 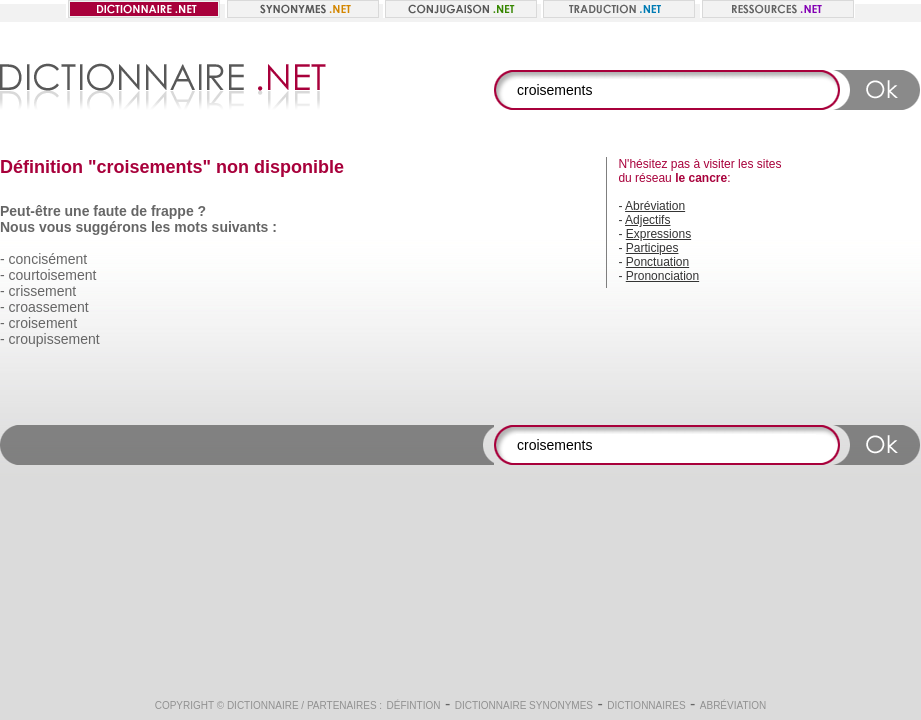 I want to click on Expressions, so click(x=658, y=234).